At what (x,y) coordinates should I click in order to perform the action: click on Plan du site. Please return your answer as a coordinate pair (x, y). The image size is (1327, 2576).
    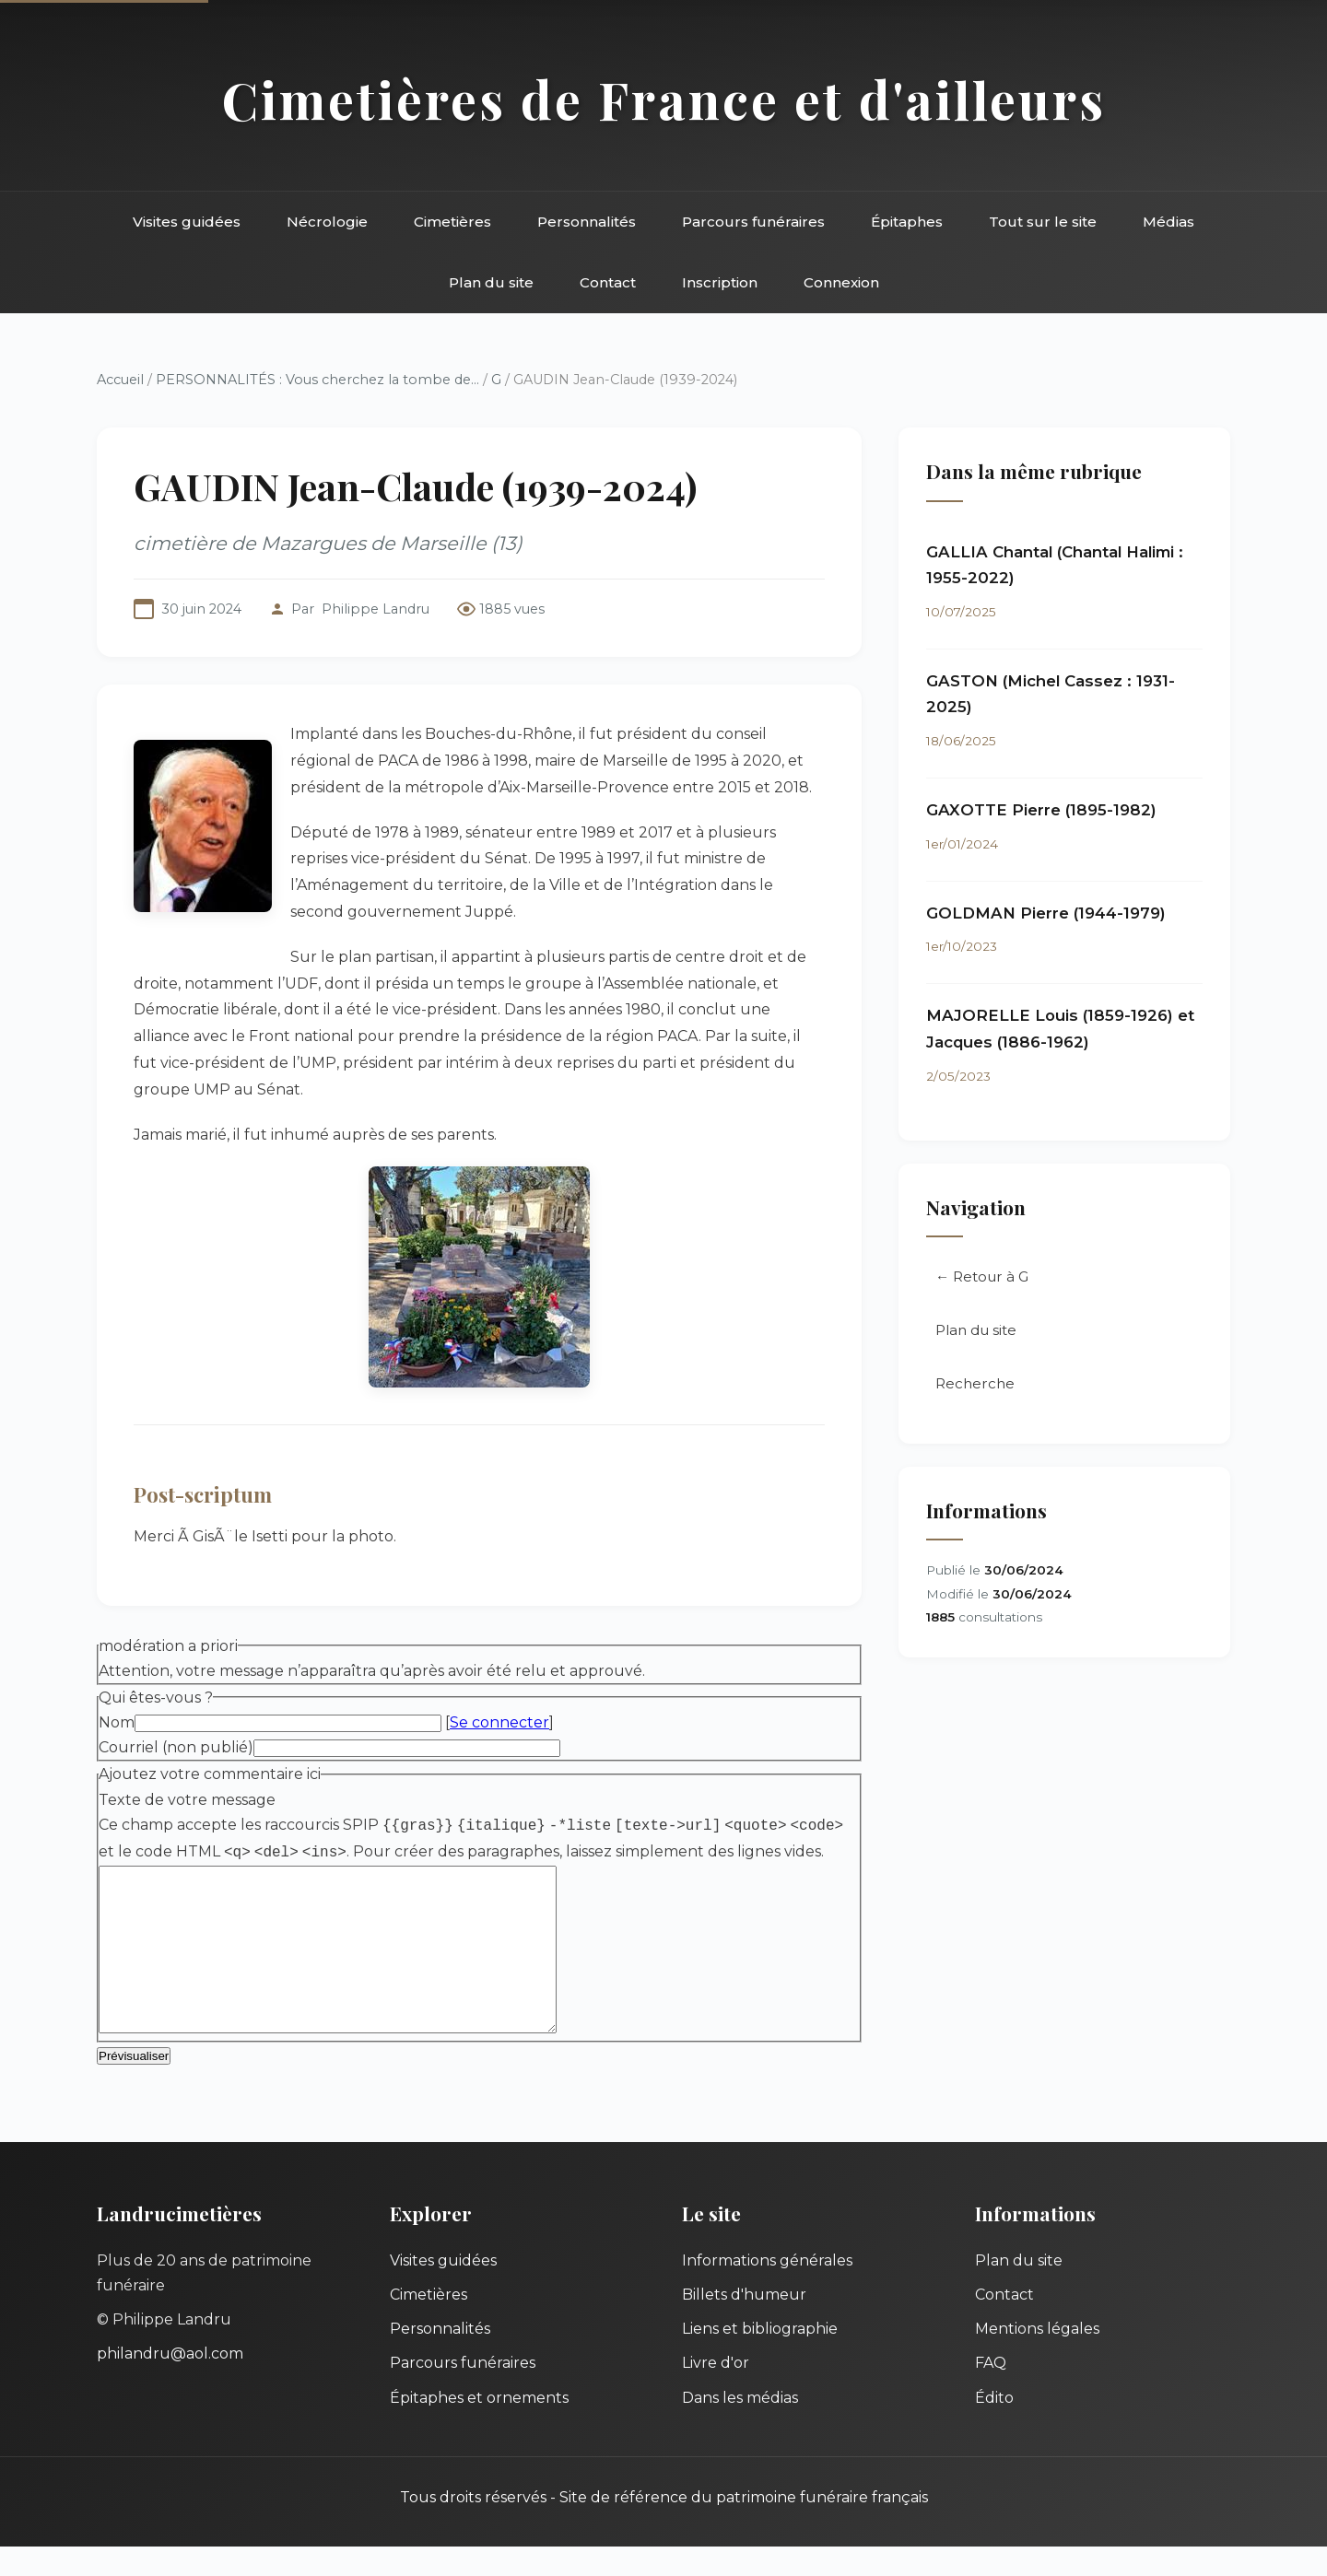
    Looking at the image, I should click on (491, 282).